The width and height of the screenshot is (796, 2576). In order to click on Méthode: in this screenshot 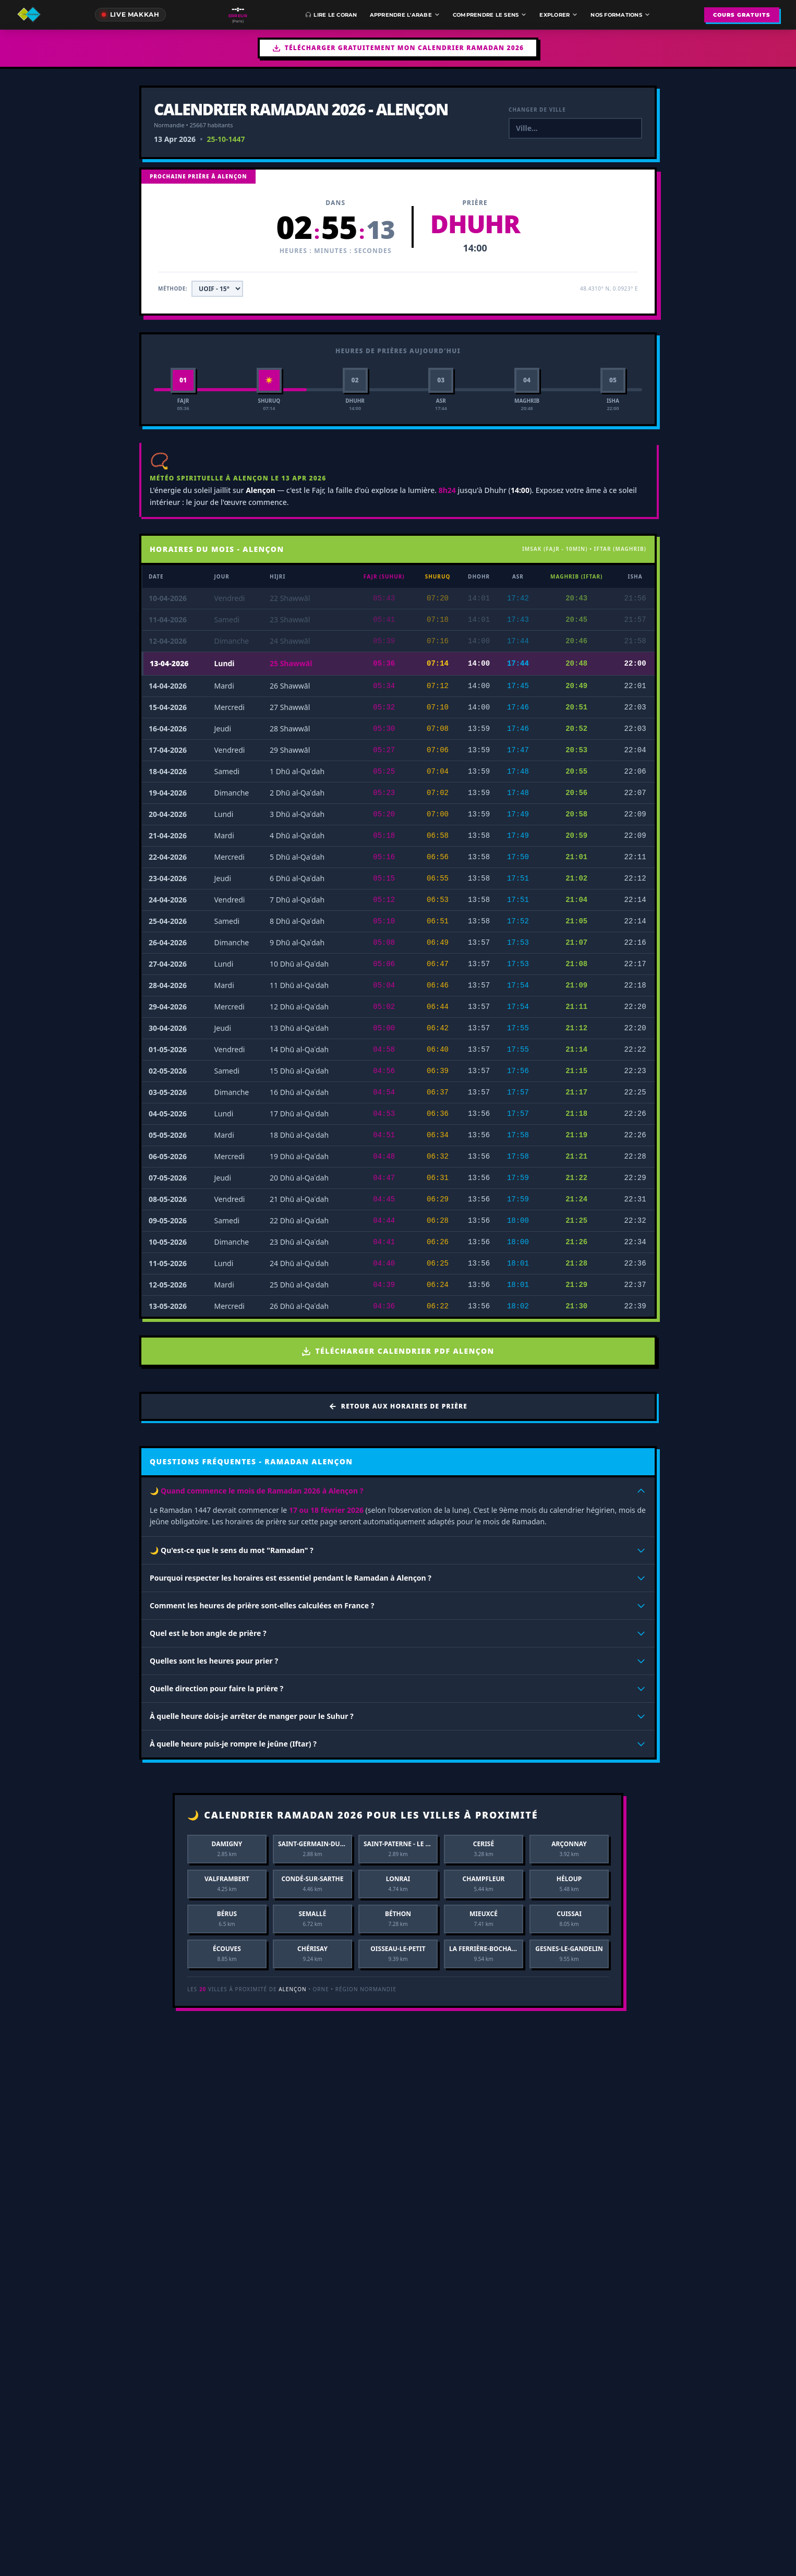, I will do `click(172, 288)`.